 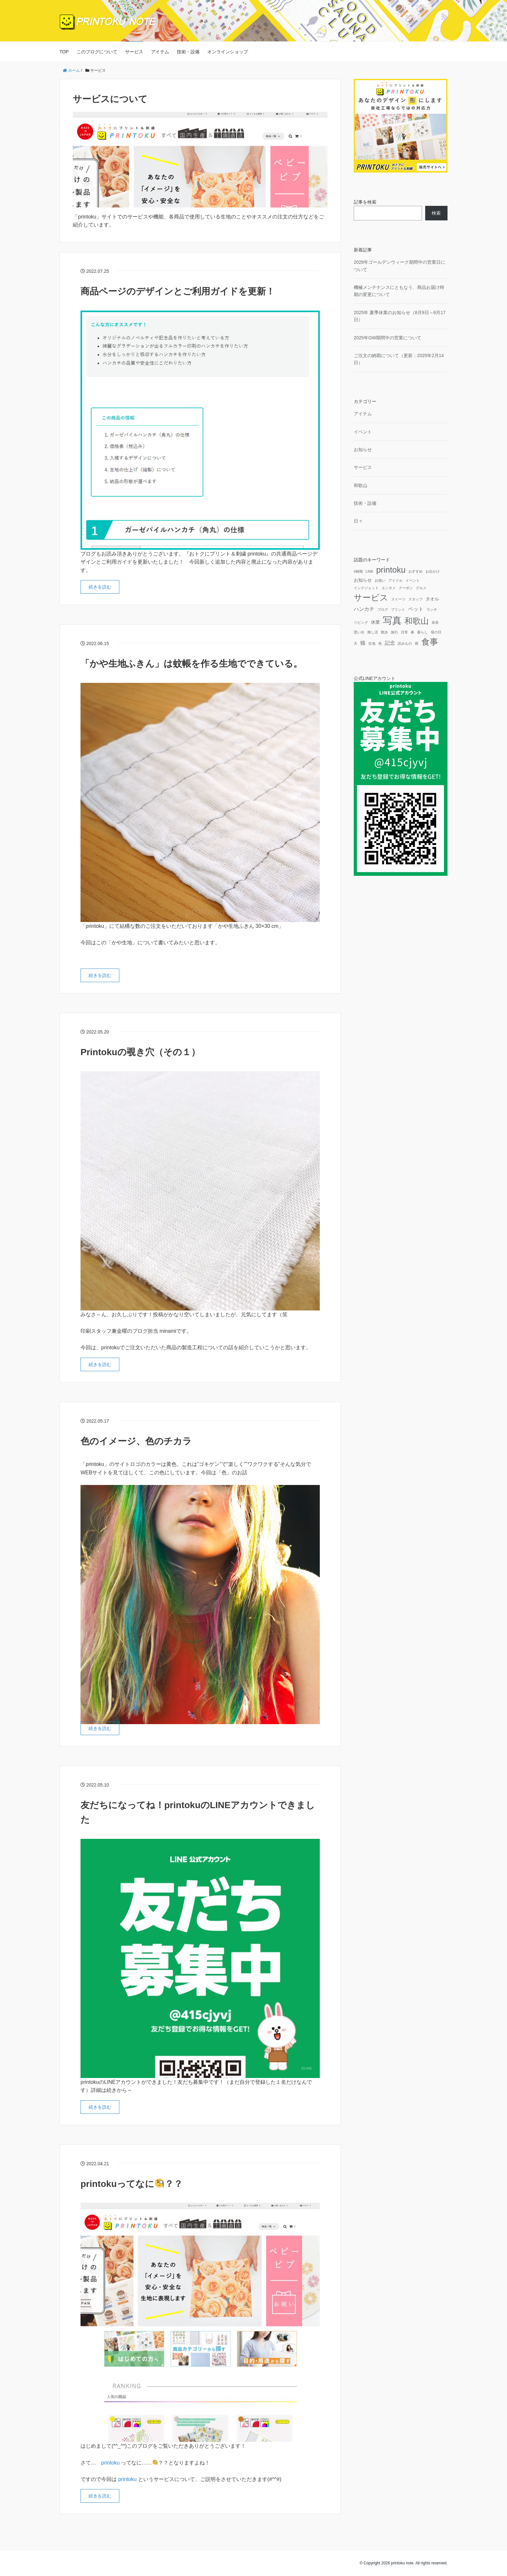 What do you see at coordinates (362, 643) in the screenshot?
I see `猫 [猫 (3個の項目)]` at bounding box center [362, 643].